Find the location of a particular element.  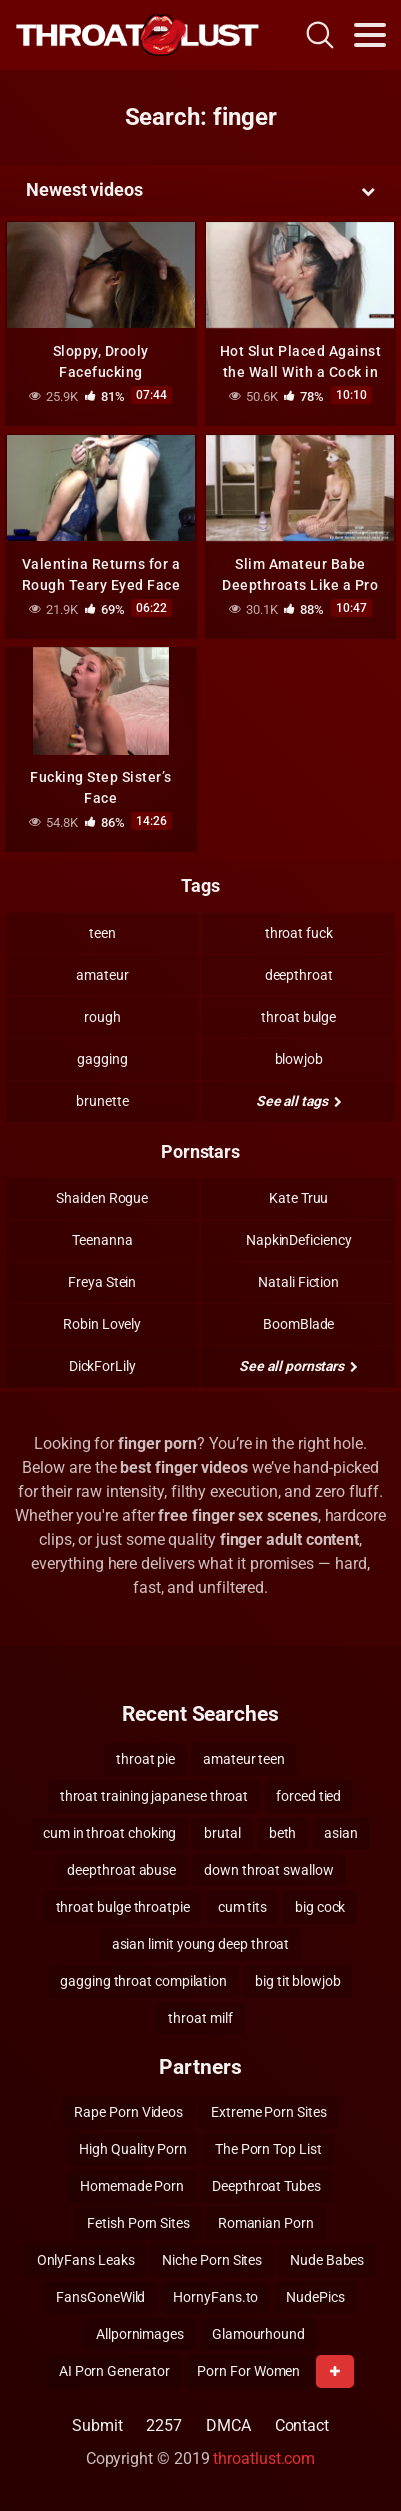

AI Porn Generator is located at coordinates (114, 2371).